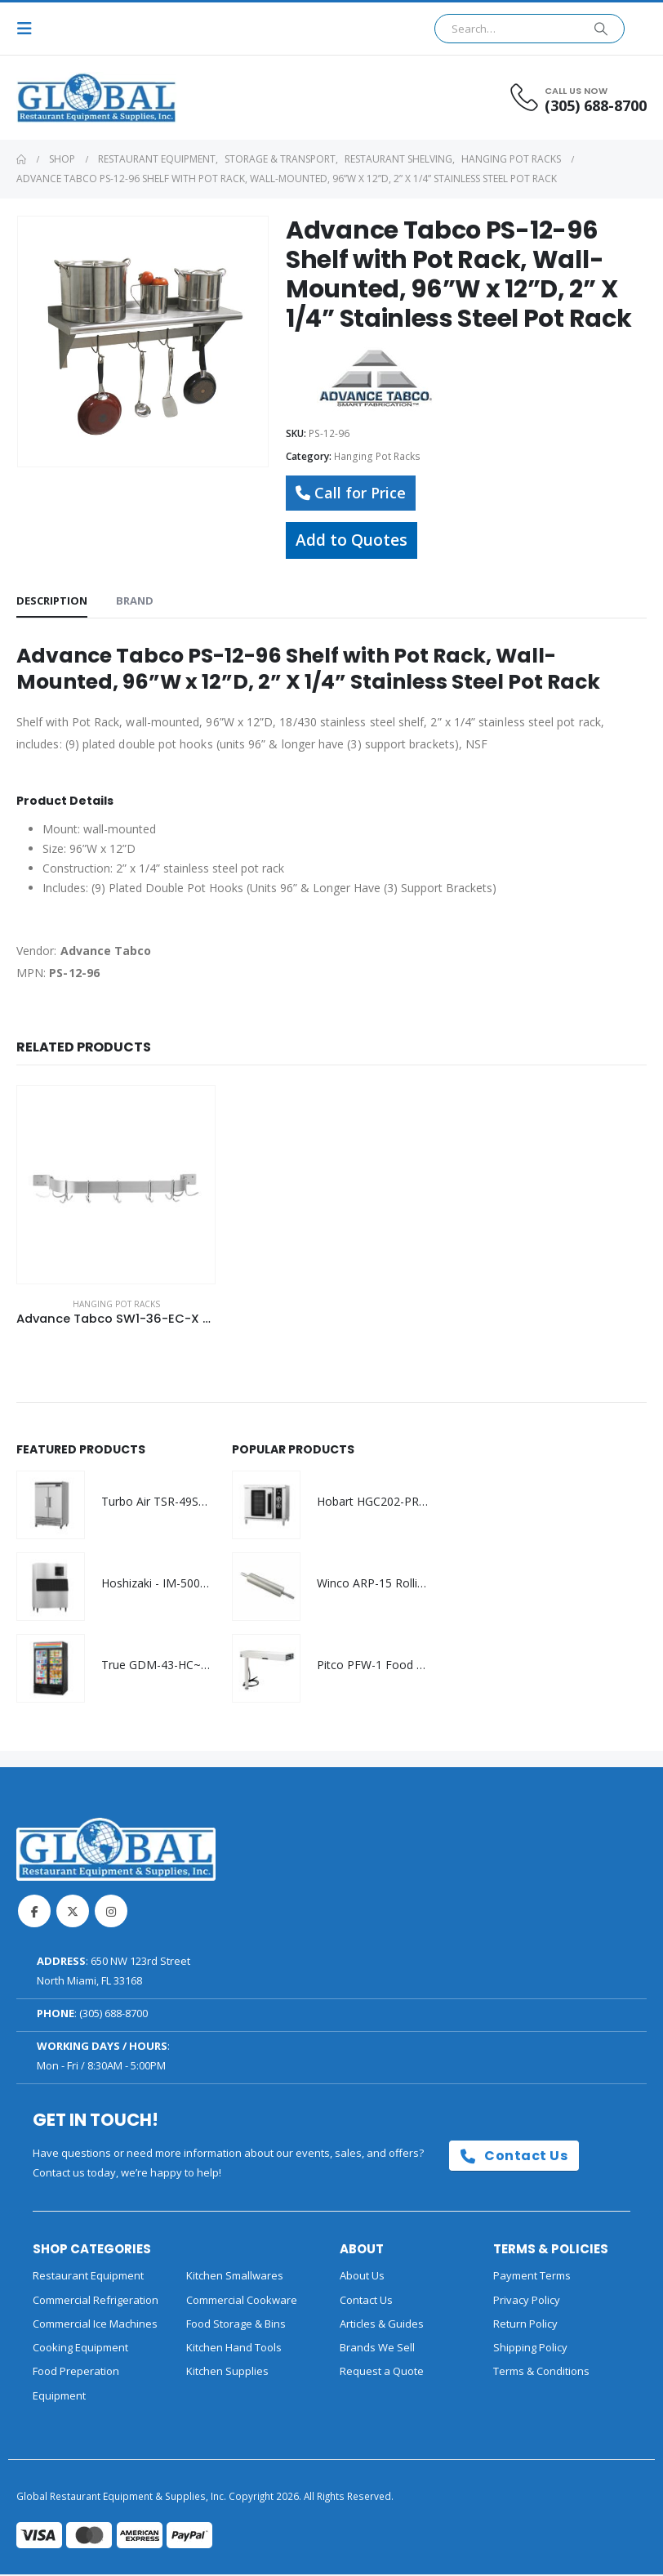  Describe the element at coordinates (601, 28) in the screenshot. I see `[Search]` at that location.